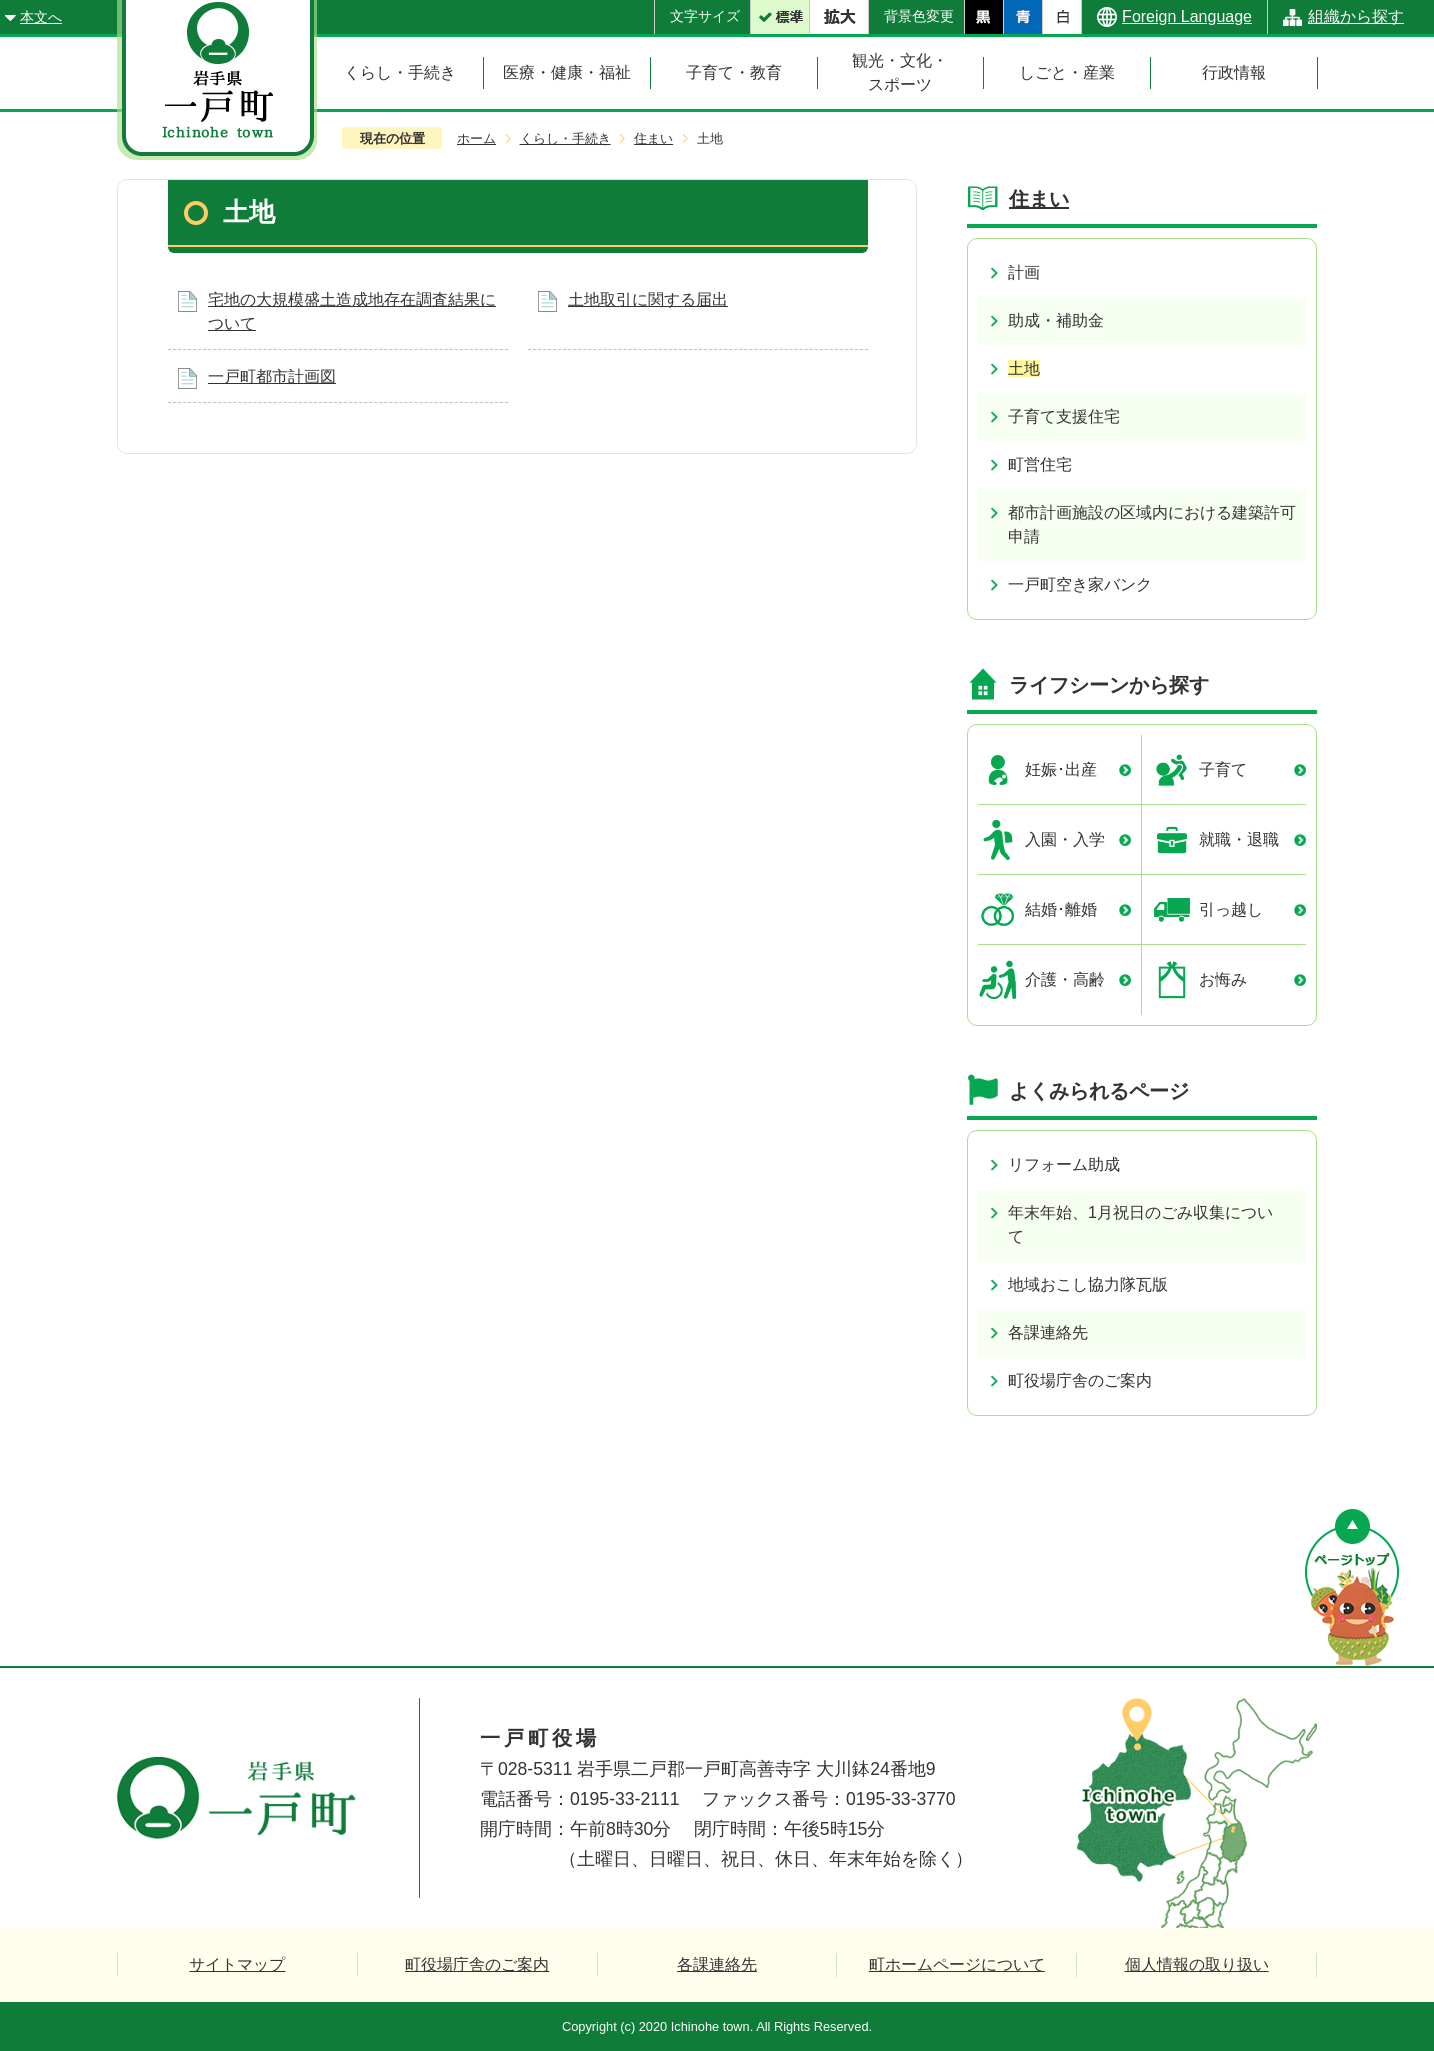 Image resolution: width=1434 pixels, height=2051 pixels. Describe the element at coordinates (957, 1964) in the screenshot. I see `町ホームページについて` at that location.